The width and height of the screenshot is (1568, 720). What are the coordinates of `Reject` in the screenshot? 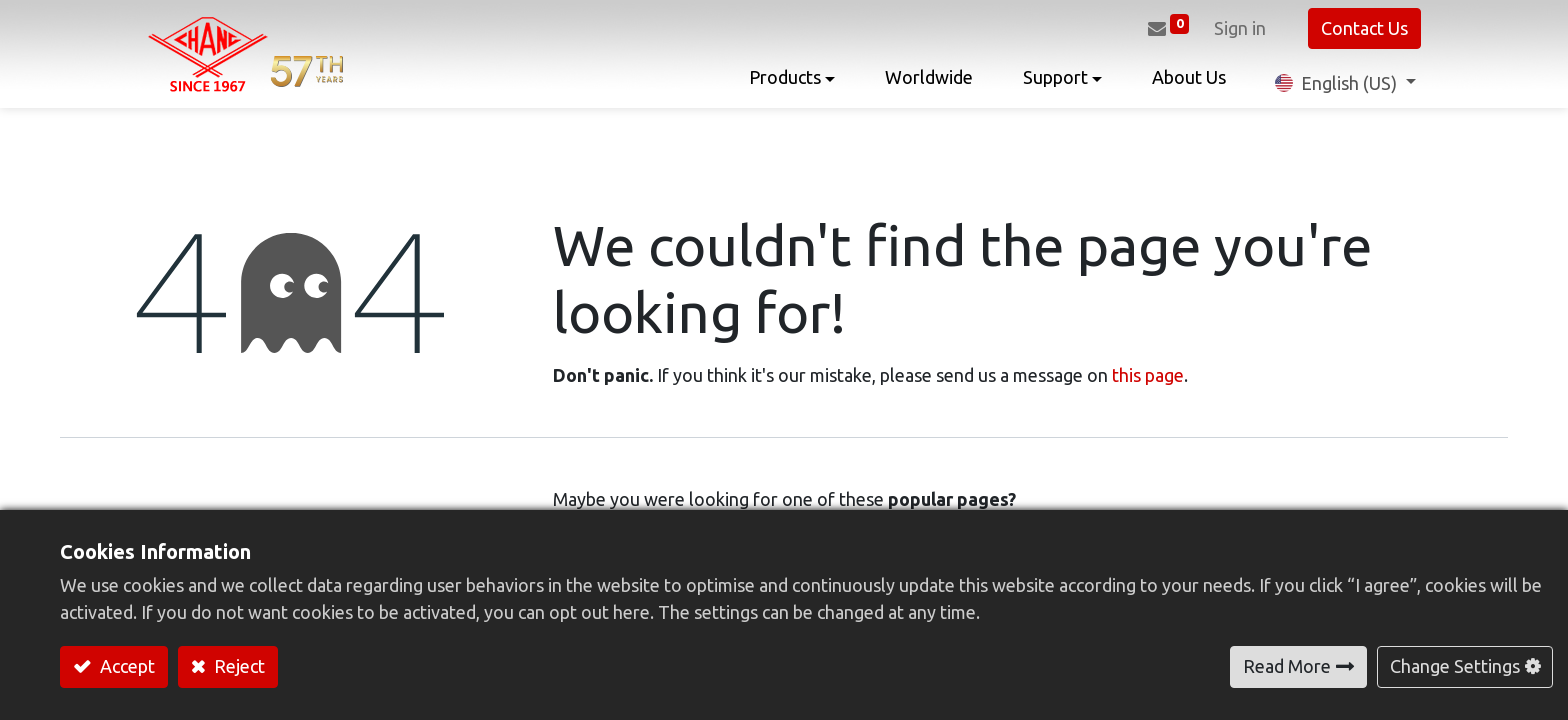 It's located at (237, 666).